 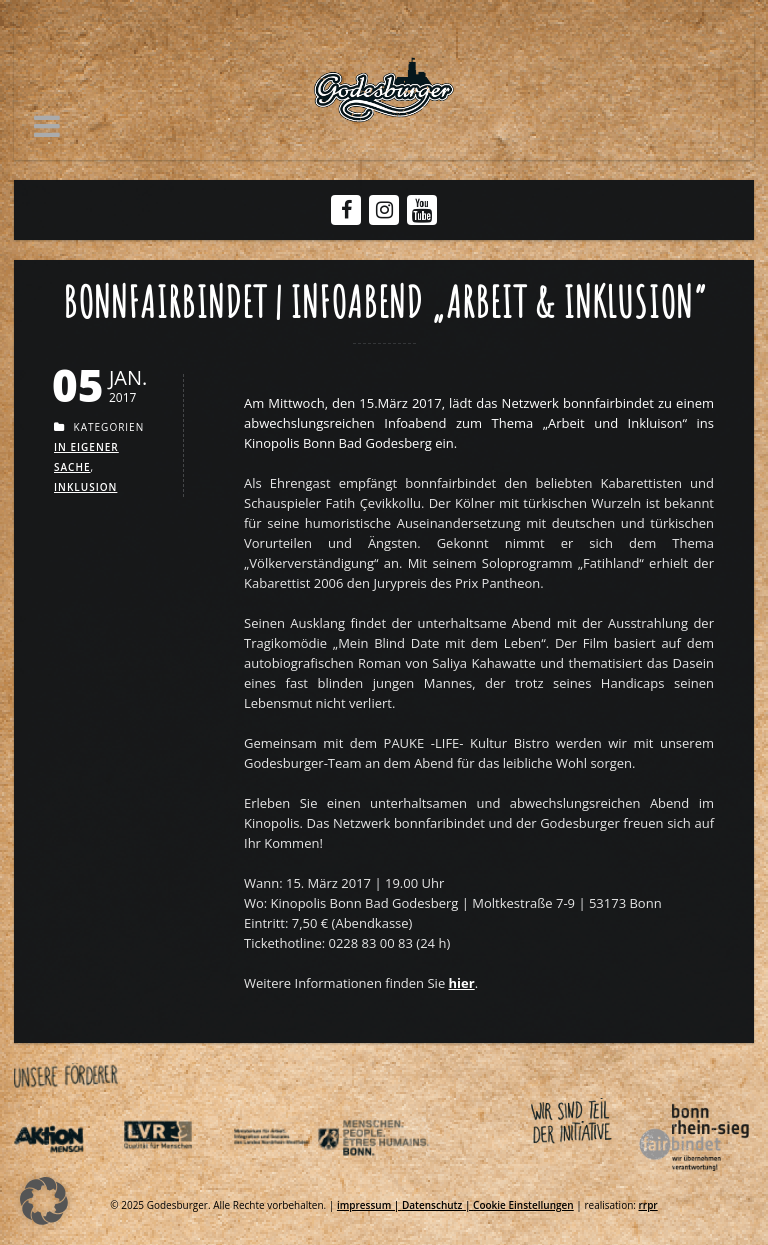 What do you see at coordinates (47, 126) in the screenshot?
I see `[button]` at bounding box center [47, 126].